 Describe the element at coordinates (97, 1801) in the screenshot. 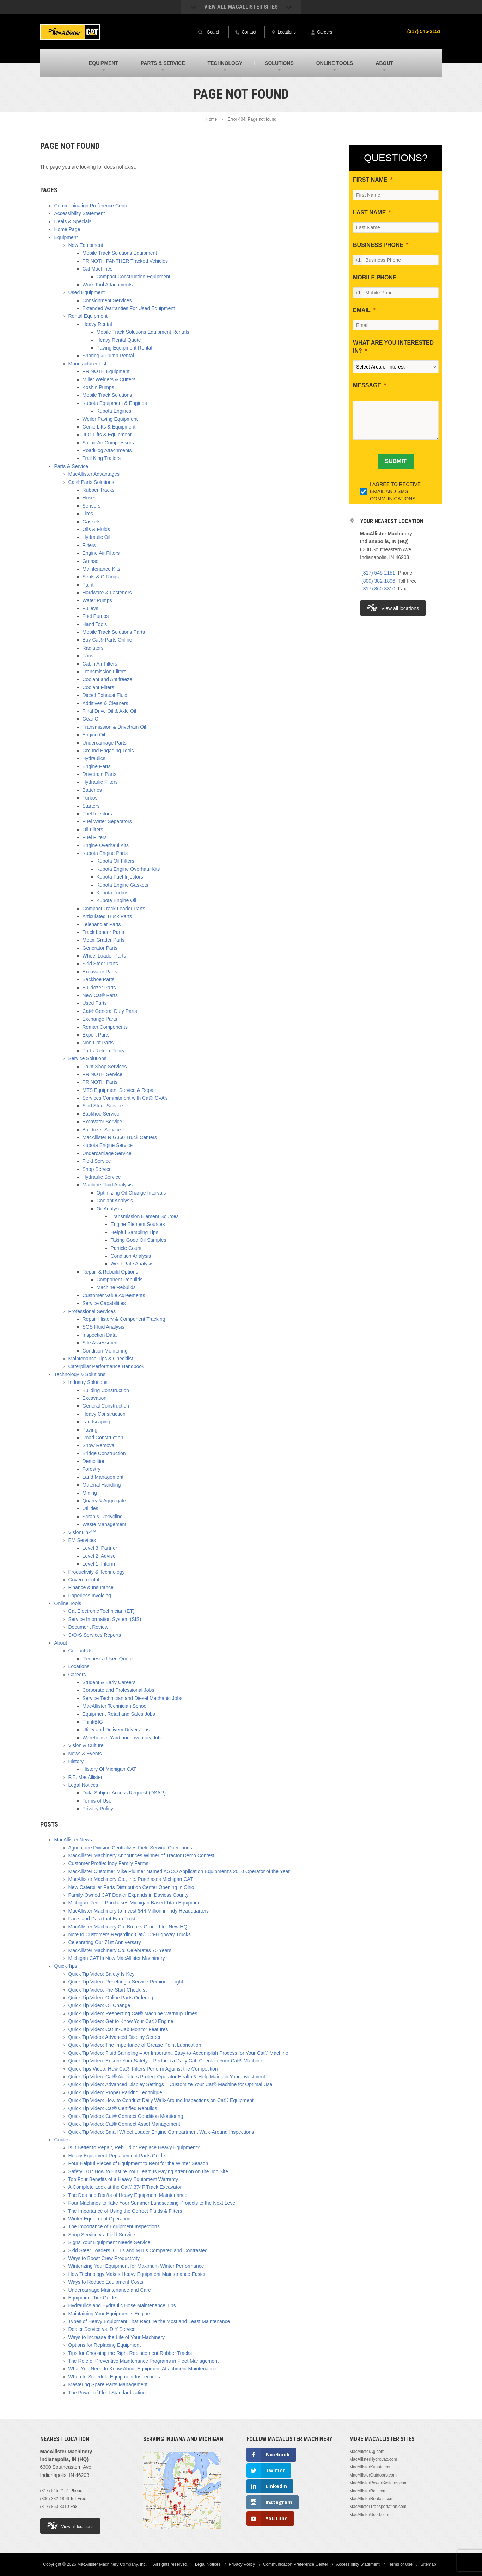

I see `Terms of Use` at that location.